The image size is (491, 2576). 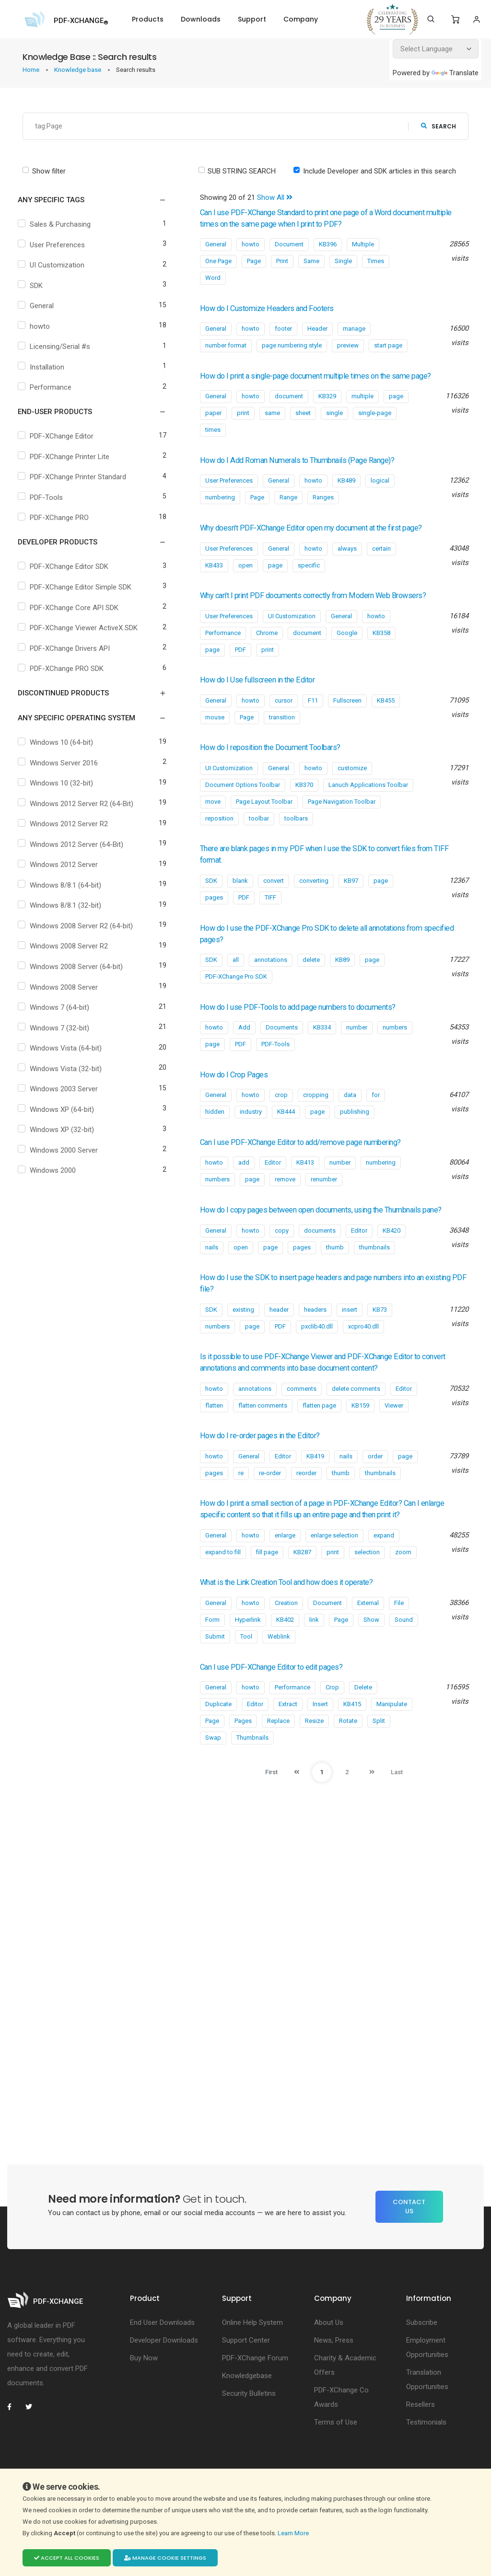 What do you see at coordinates (78, 973) in the screenshot?
I see `Windows 2008 Server (64-bit)` at bounding box center [78, 973].